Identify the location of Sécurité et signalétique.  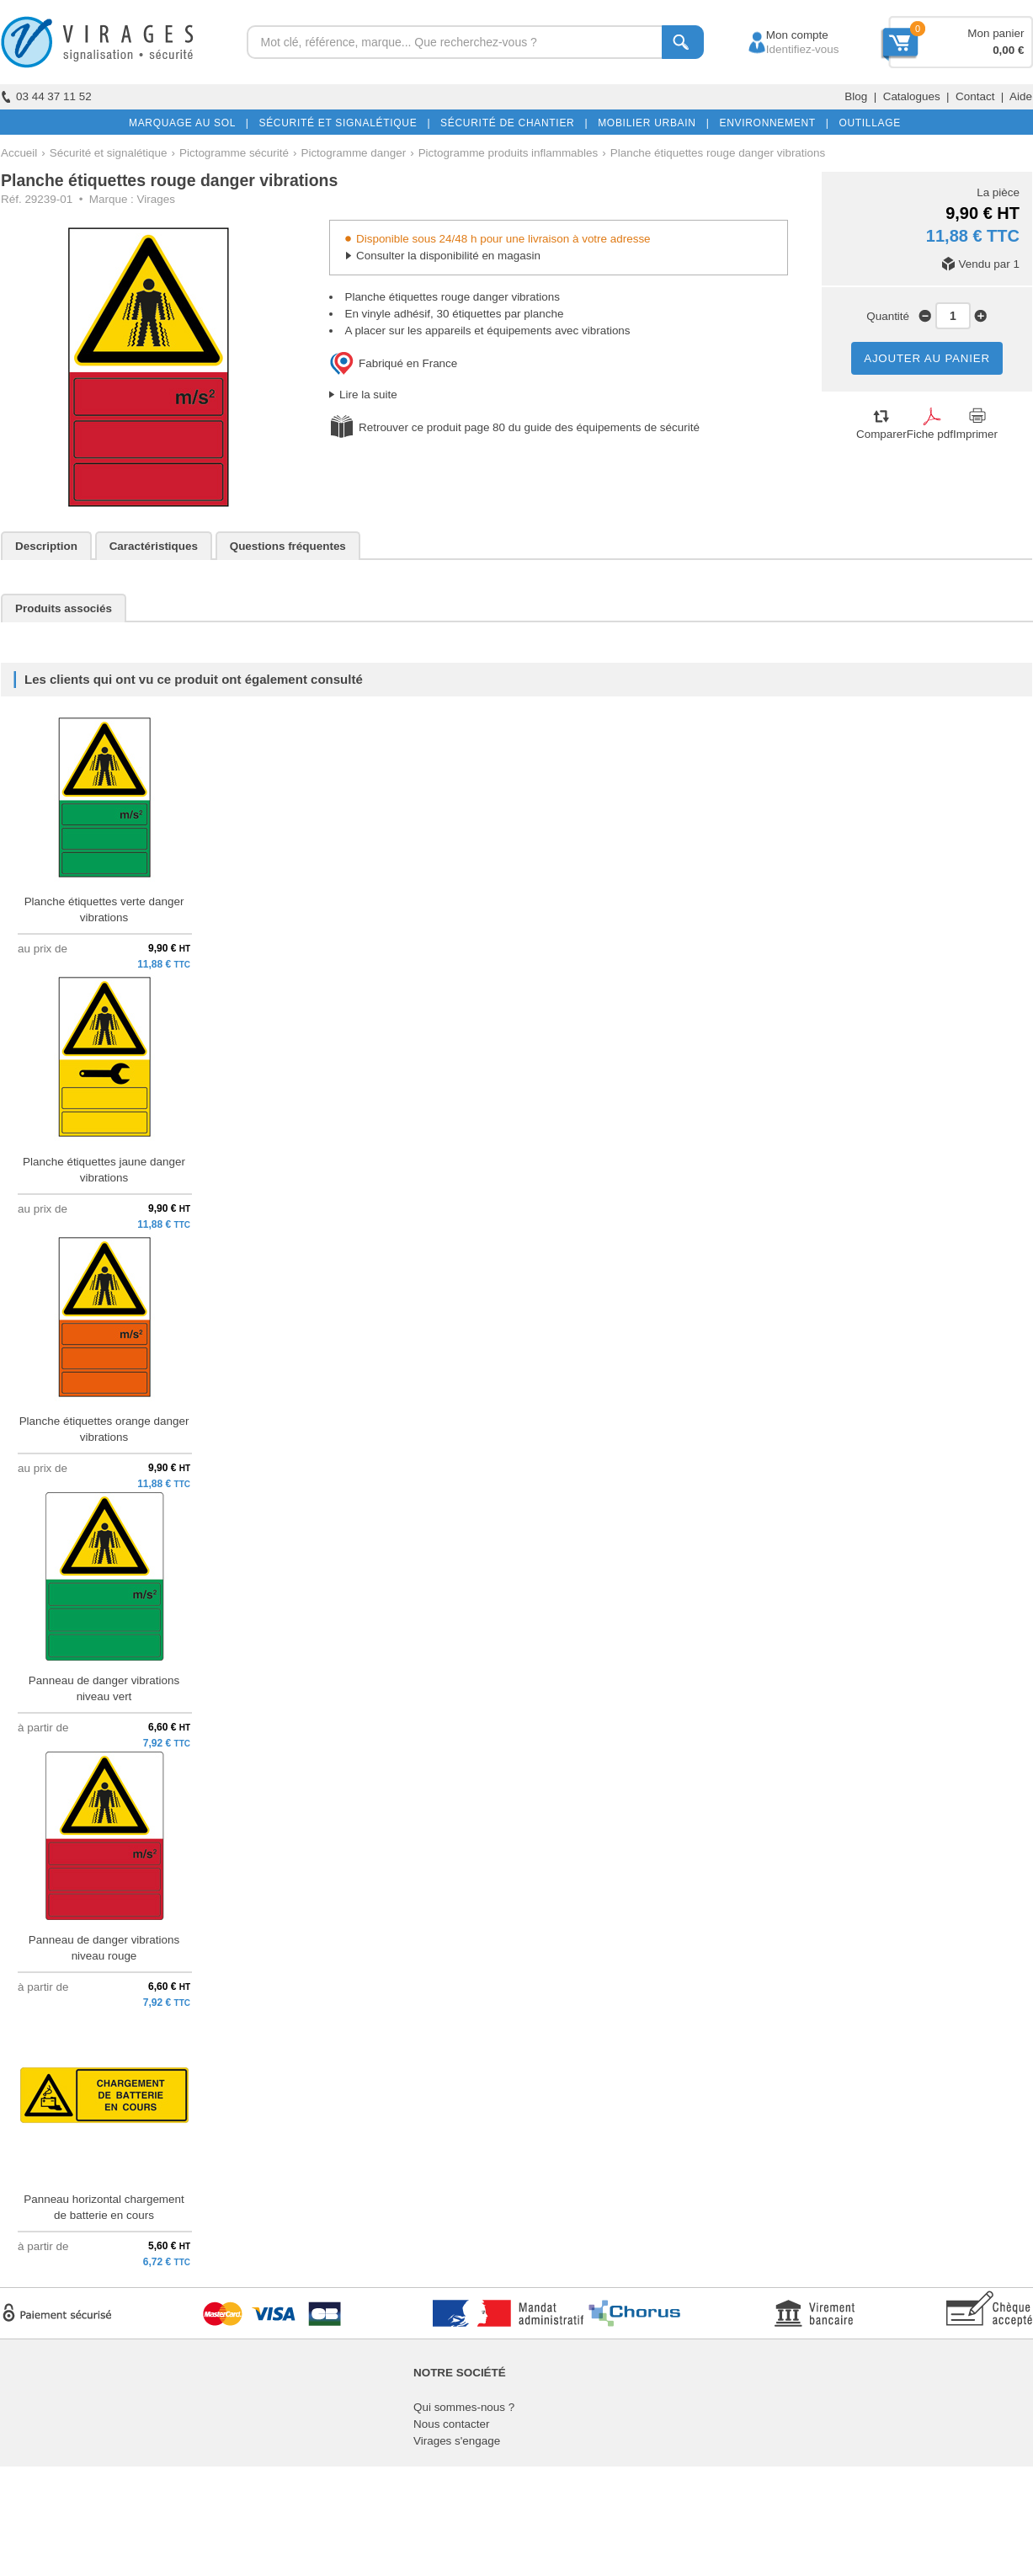
(109, 153).